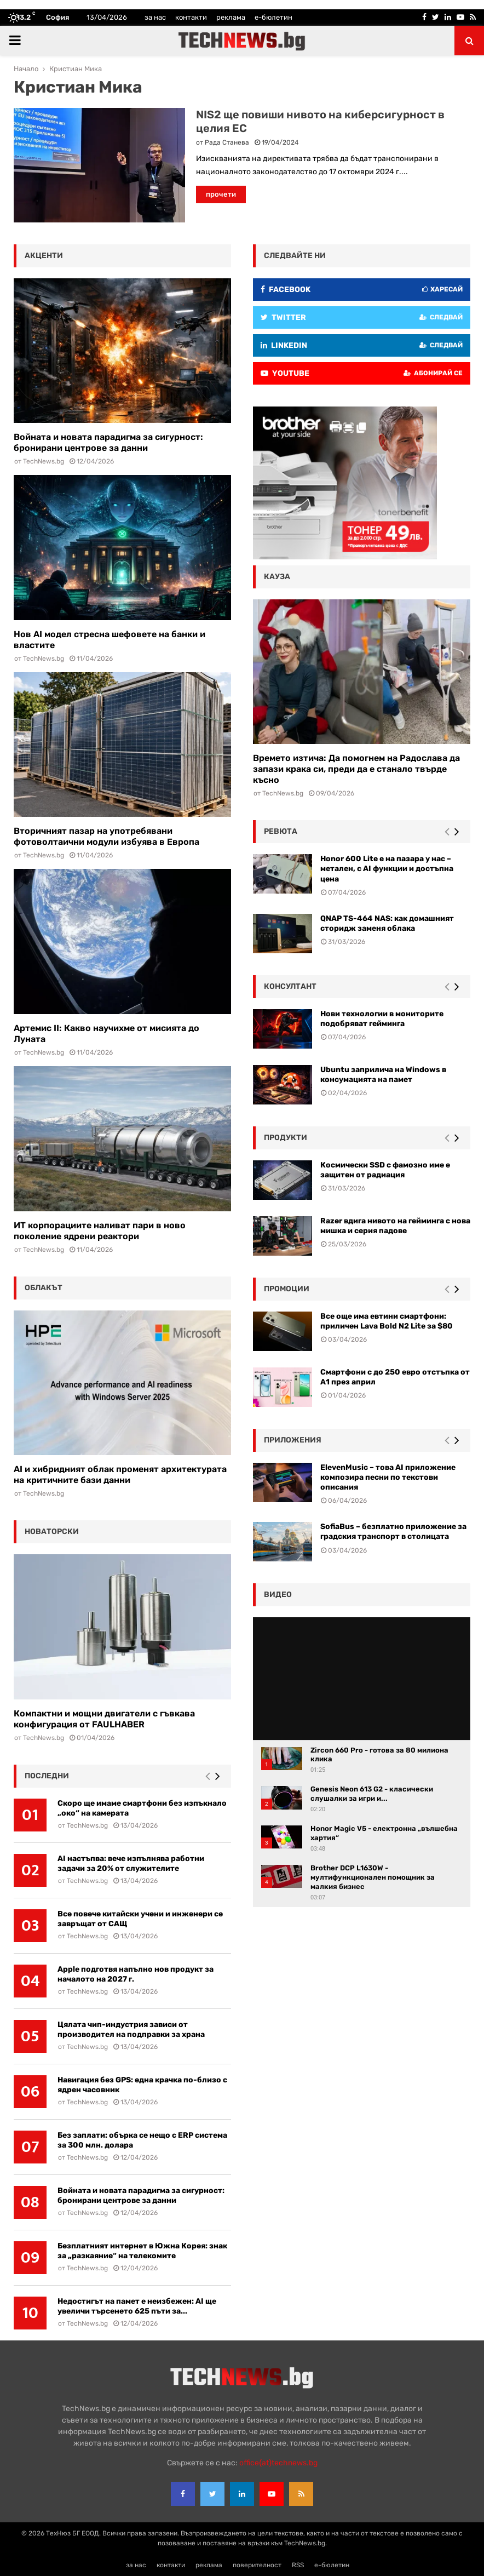 The width and height of the screenshot is (484, 2576). Describe the element at coordinates (393, 1531) in the screenshot. I see `SofiaBus – безплатно приложение за градския транспорт в столицата` at that location.